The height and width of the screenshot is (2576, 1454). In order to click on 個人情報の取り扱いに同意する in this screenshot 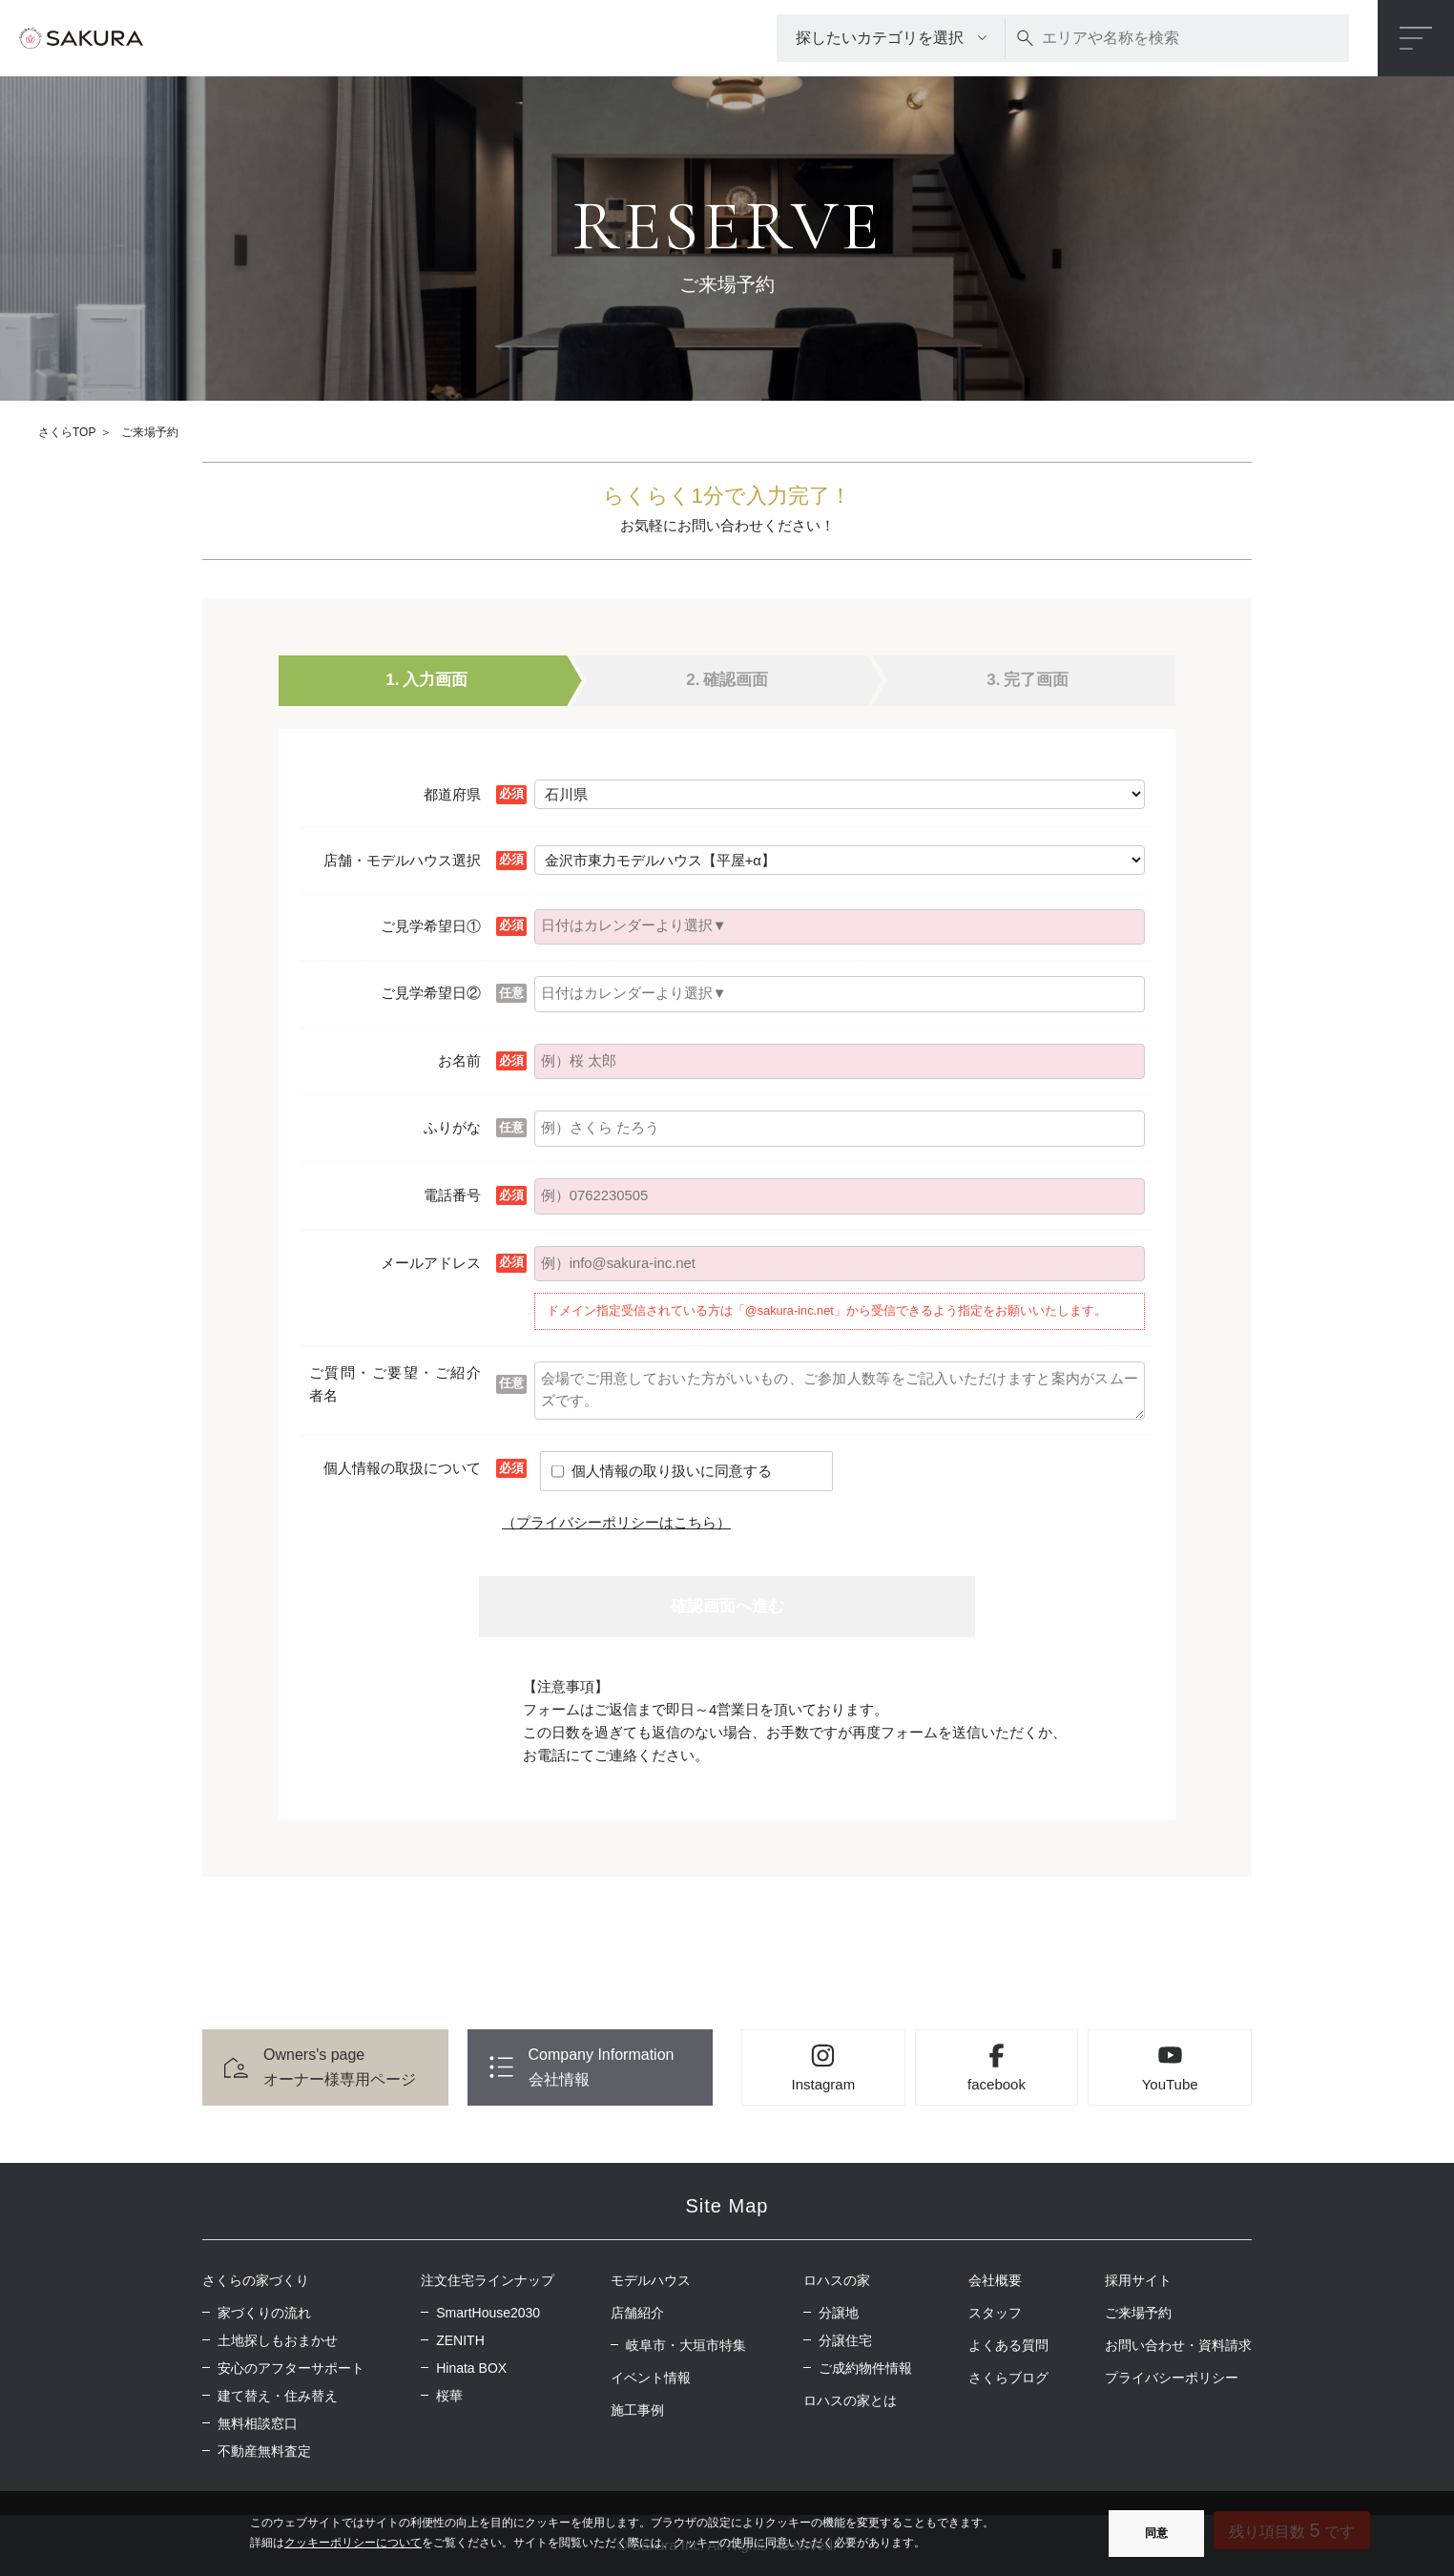, I will do `click(671, 1471)`.